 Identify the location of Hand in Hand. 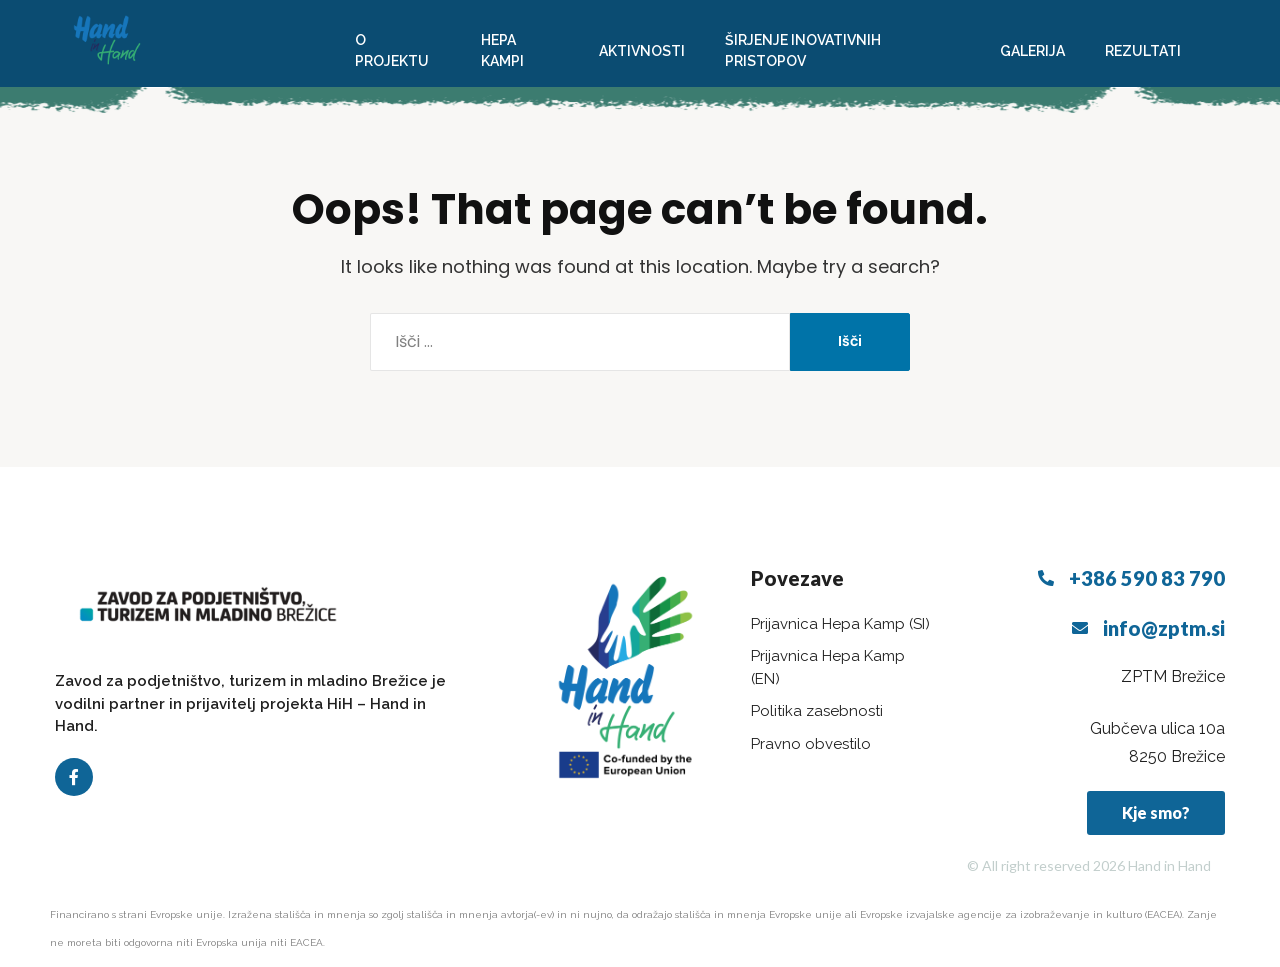
(1169, 865).